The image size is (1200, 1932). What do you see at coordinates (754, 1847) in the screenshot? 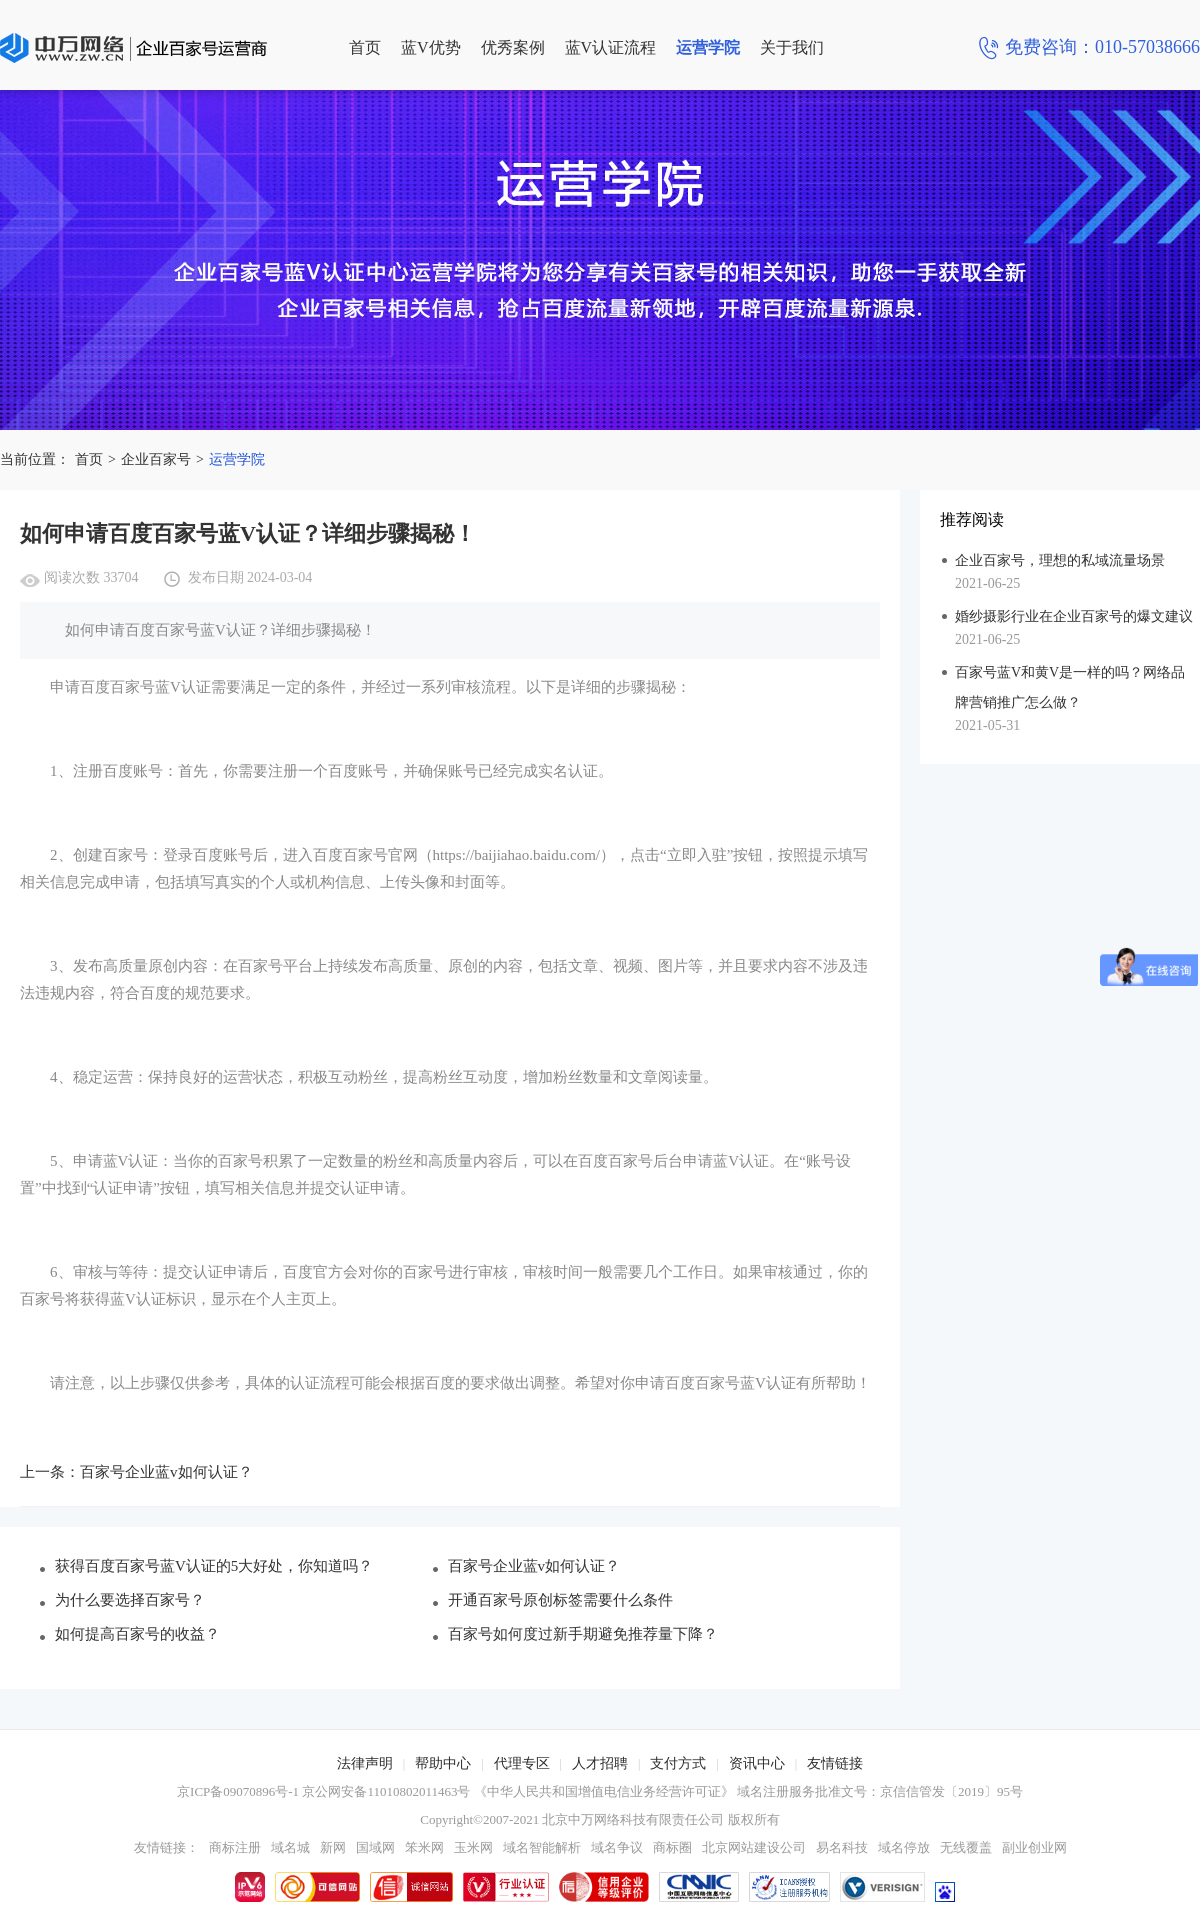
I see `北京网站建设公司` at bounding box center [754, 1847].